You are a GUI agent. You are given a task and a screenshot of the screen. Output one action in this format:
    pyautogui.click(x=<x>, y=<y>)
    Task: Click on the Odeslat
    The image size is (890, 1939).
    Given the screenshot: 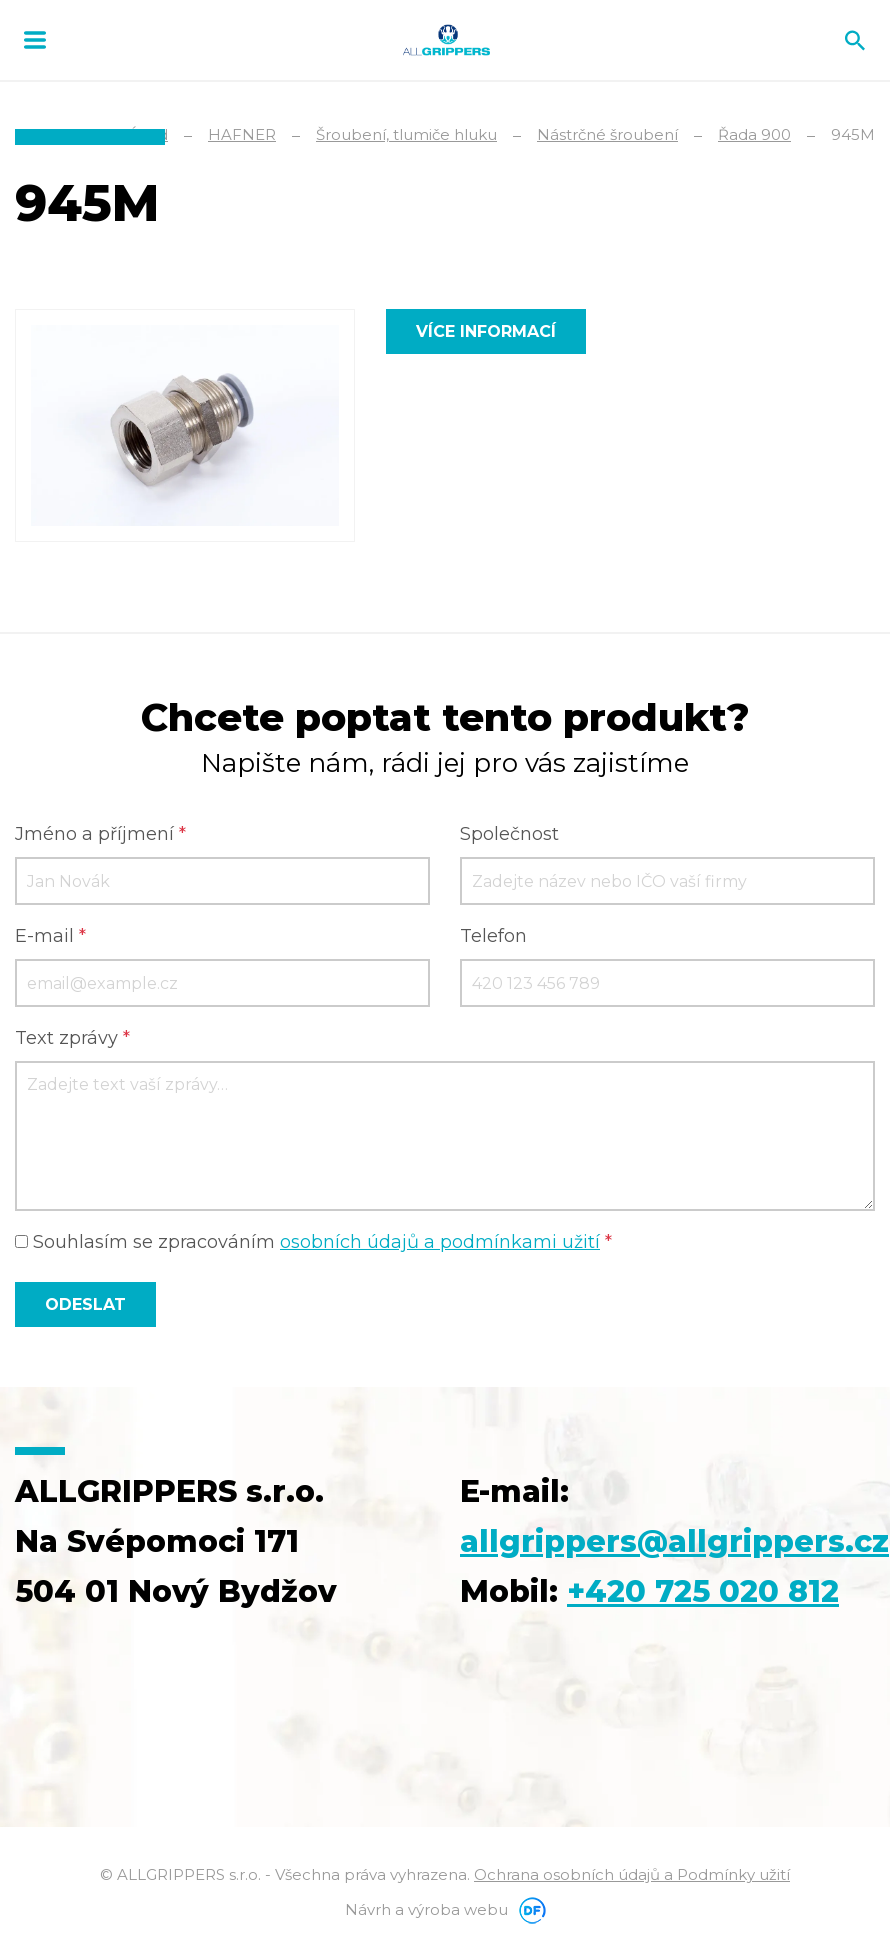 What is the action you would take?
    pyautogui.click(x=85, y=1304)
    